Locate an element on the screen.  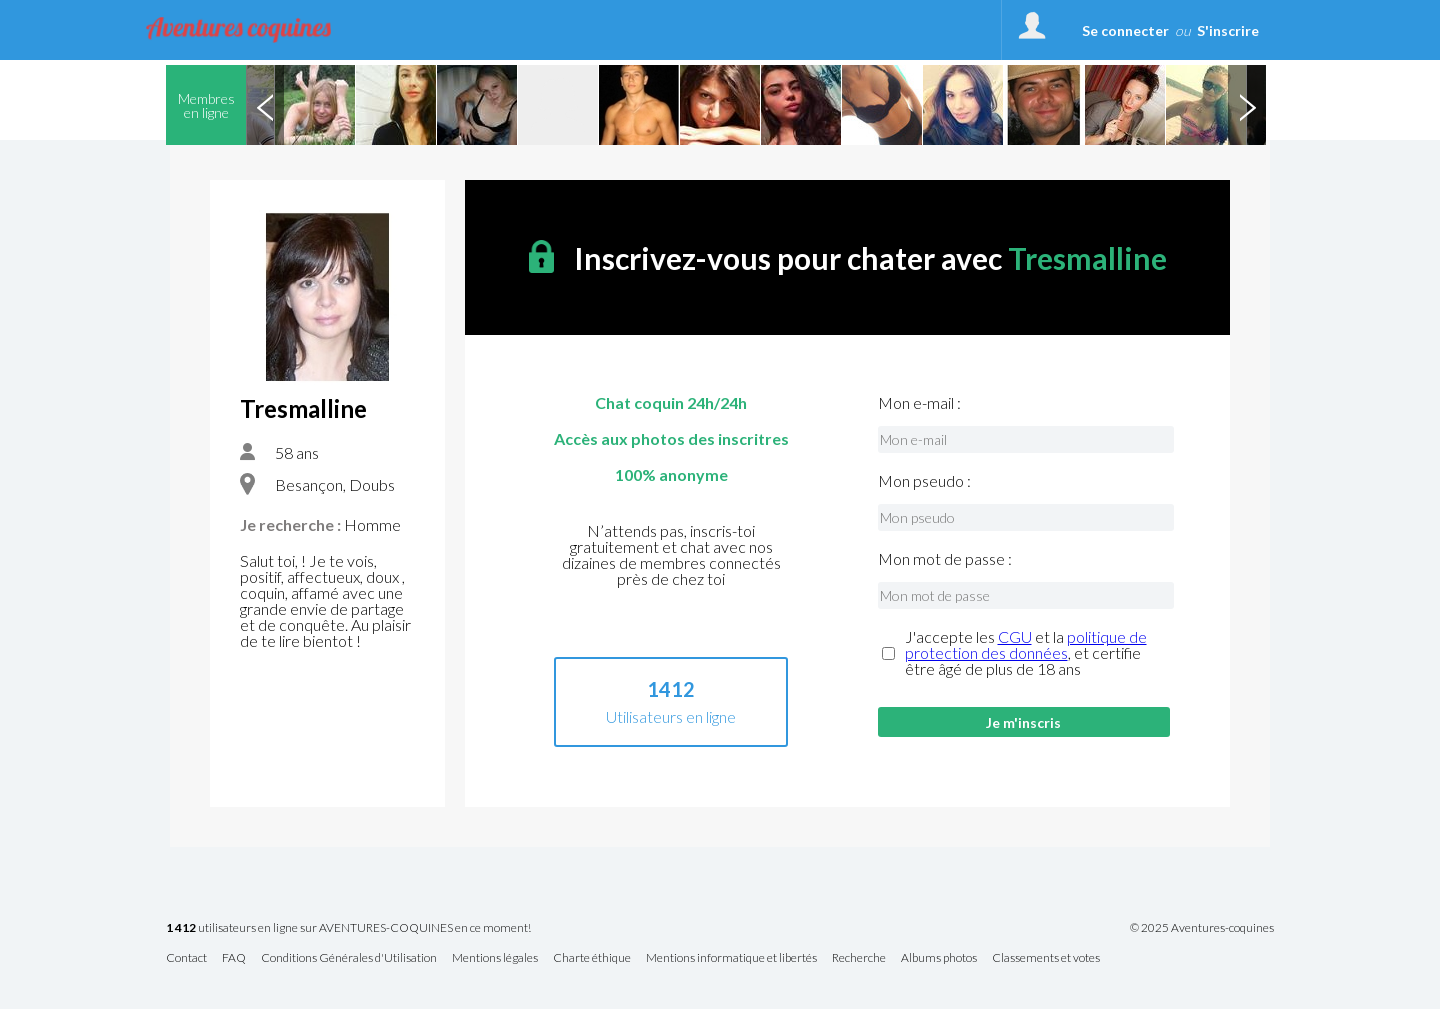
J'accepte les et la , et certifie être âgé de plus de 18 ans is located at coordinates (1026, 653).